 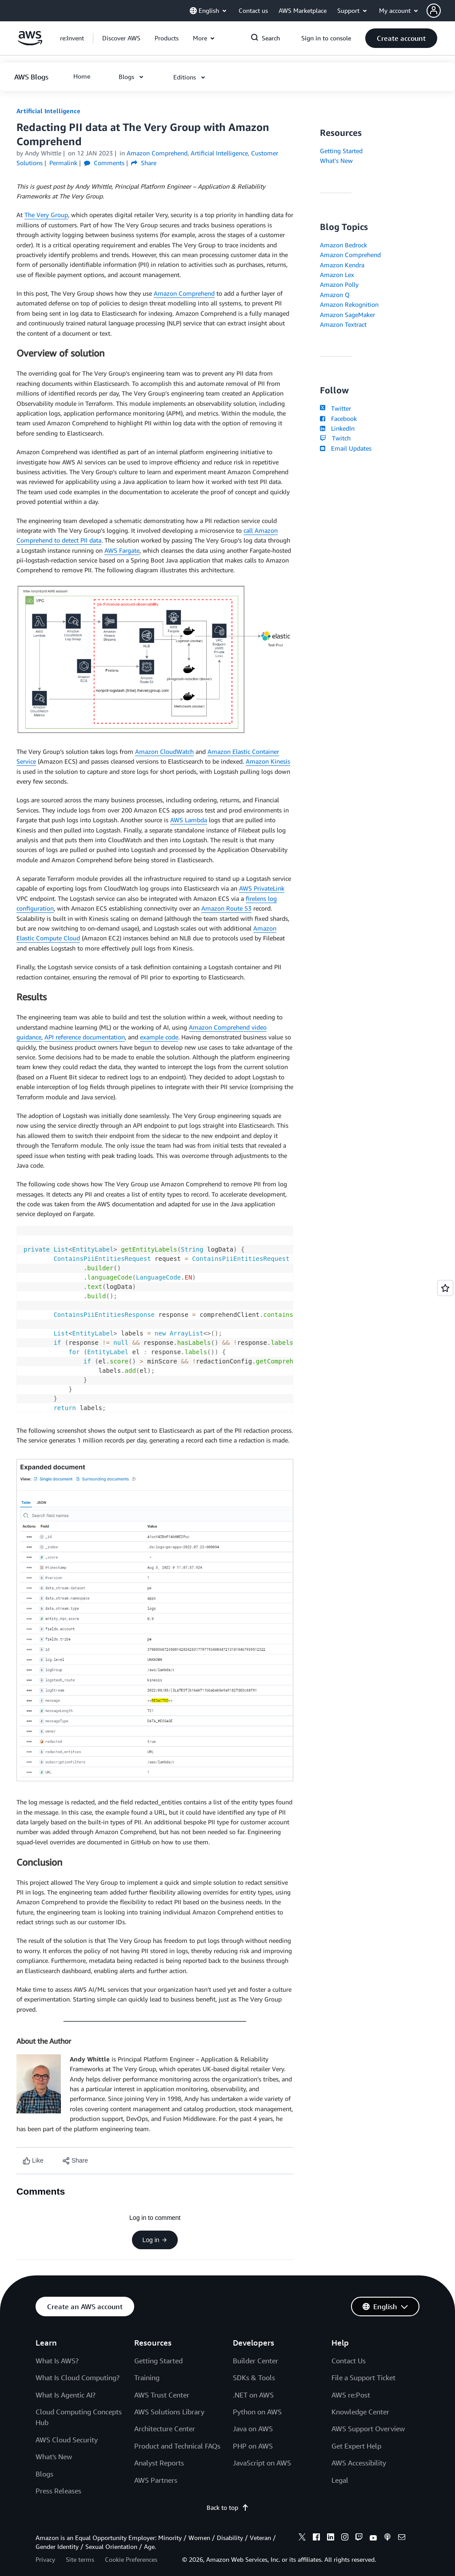 What do you see at coordinates (159, 1037) in the screenshot?
I see `example code` at bounding box center [159, 1037].